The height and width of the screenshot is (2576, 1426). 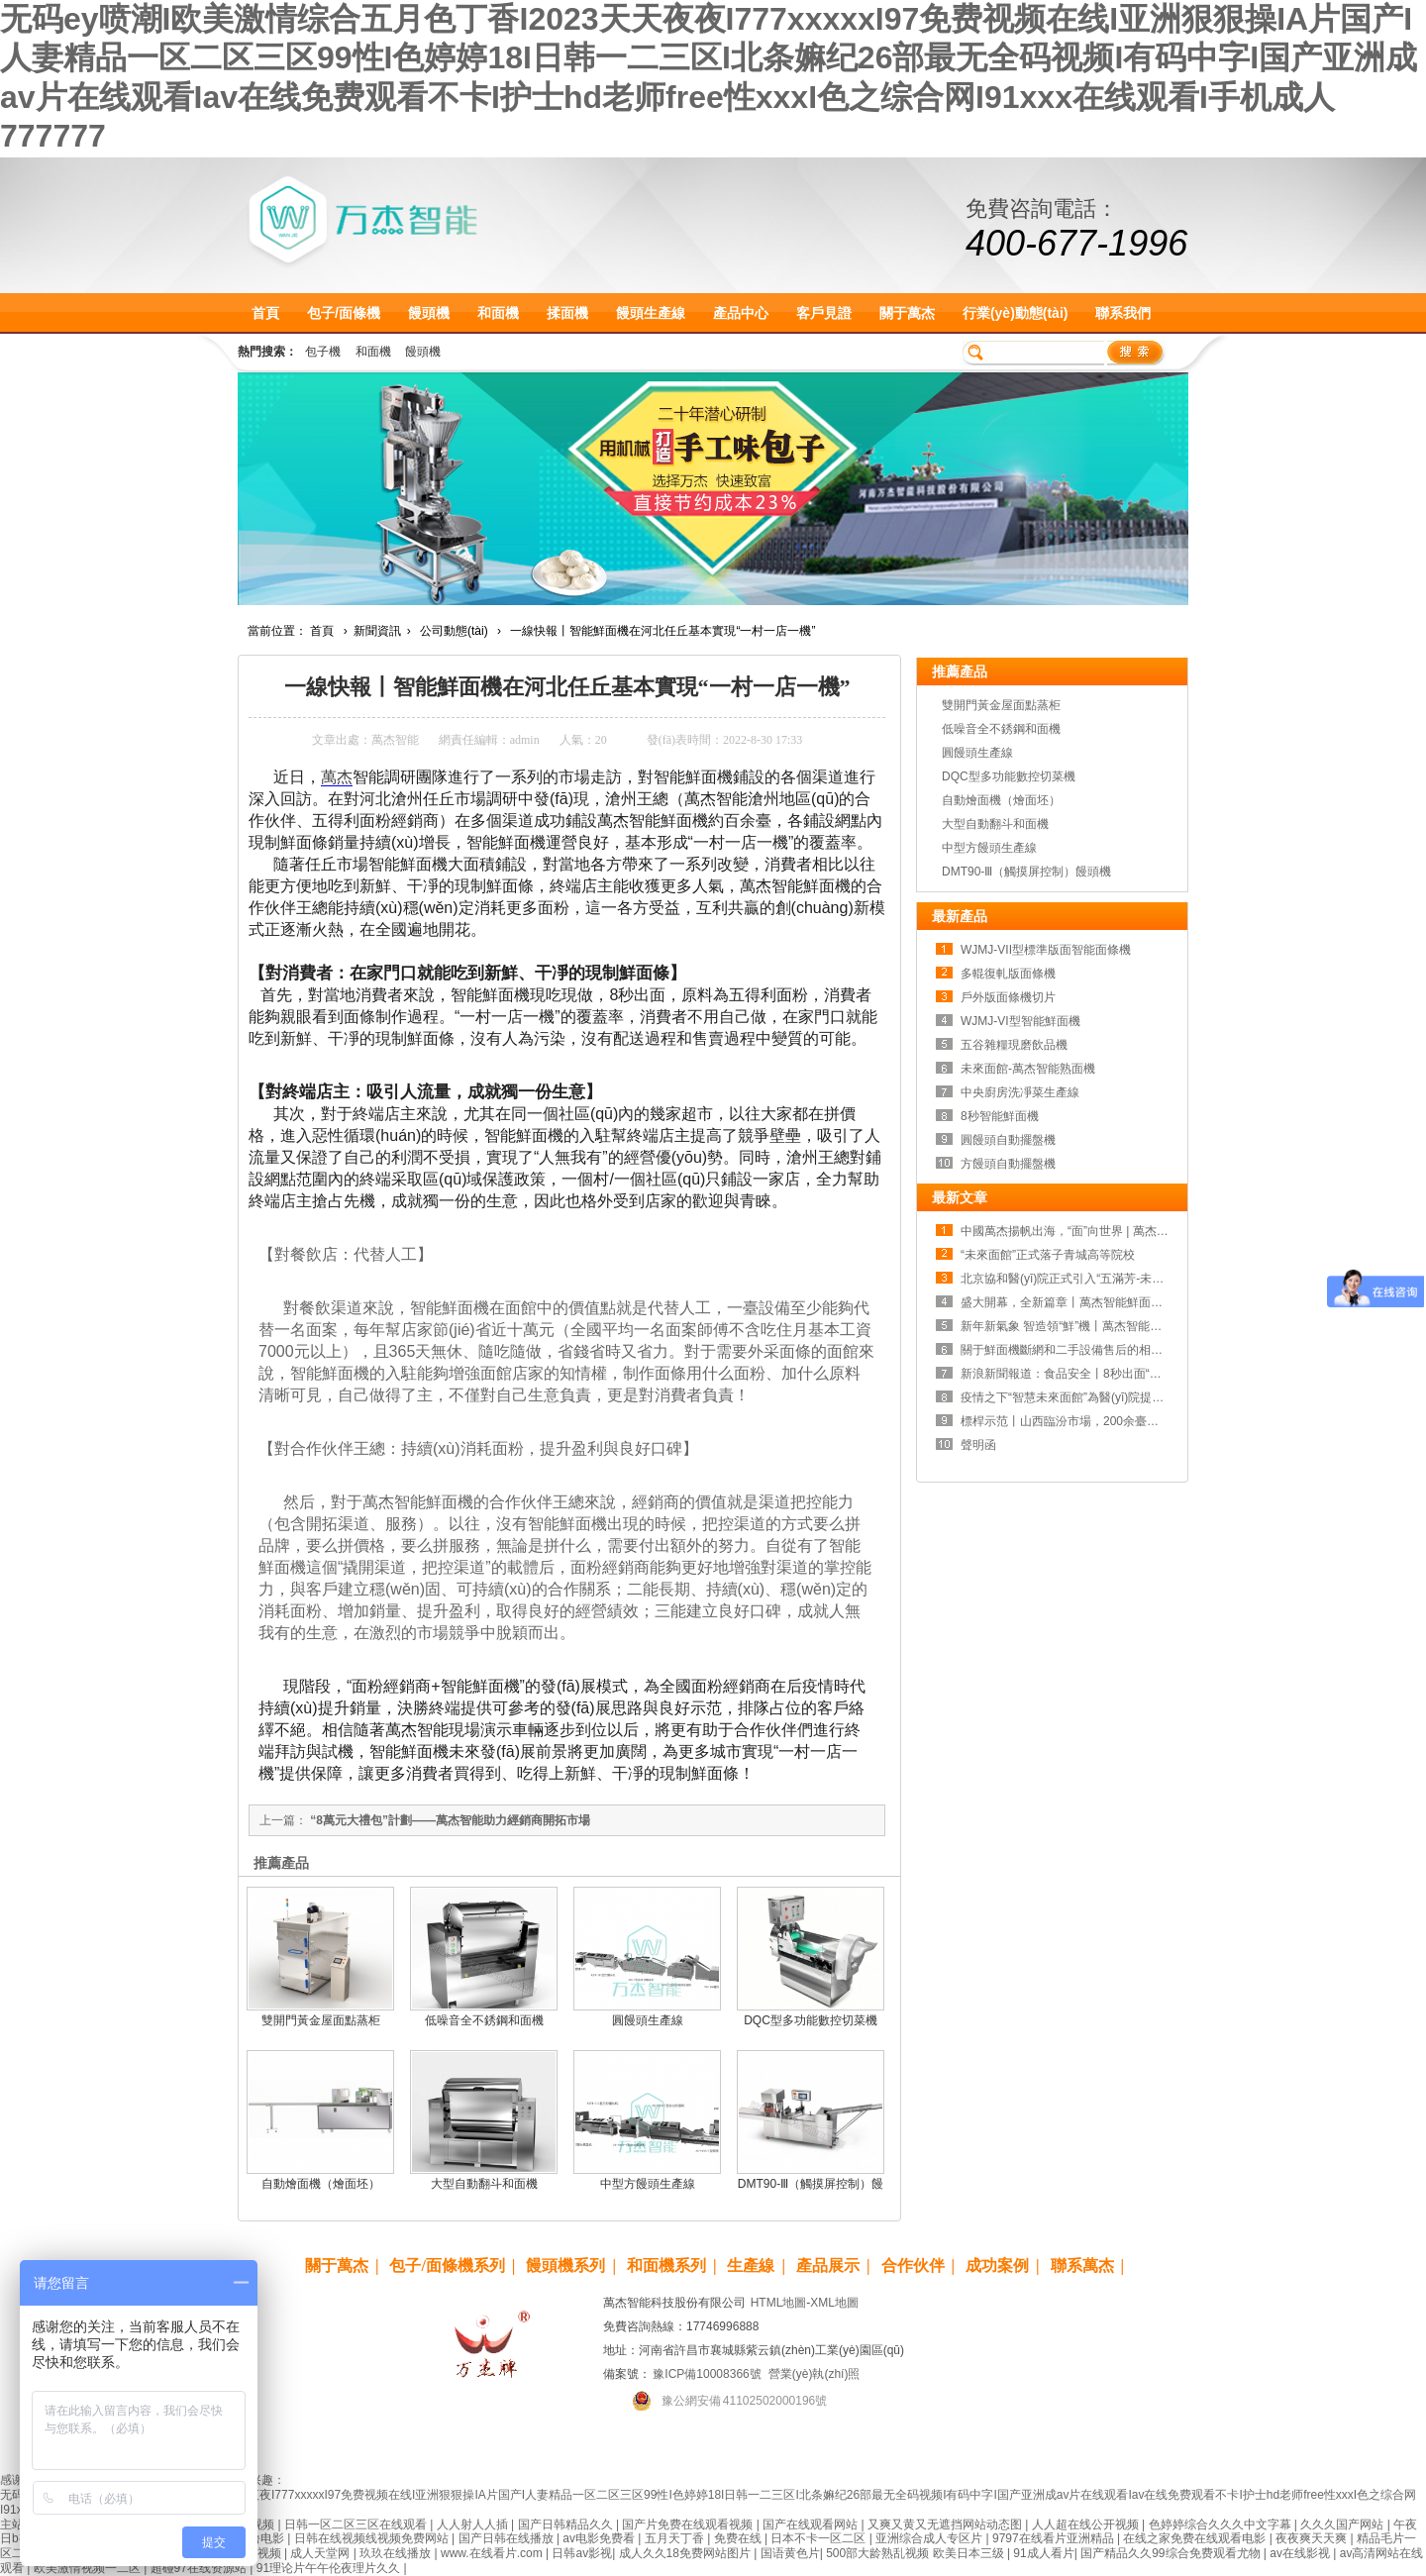 What do you see at coordinates (824, 313) in the screenshot?
I see `客戶見證` at bounding box center [824, 313].